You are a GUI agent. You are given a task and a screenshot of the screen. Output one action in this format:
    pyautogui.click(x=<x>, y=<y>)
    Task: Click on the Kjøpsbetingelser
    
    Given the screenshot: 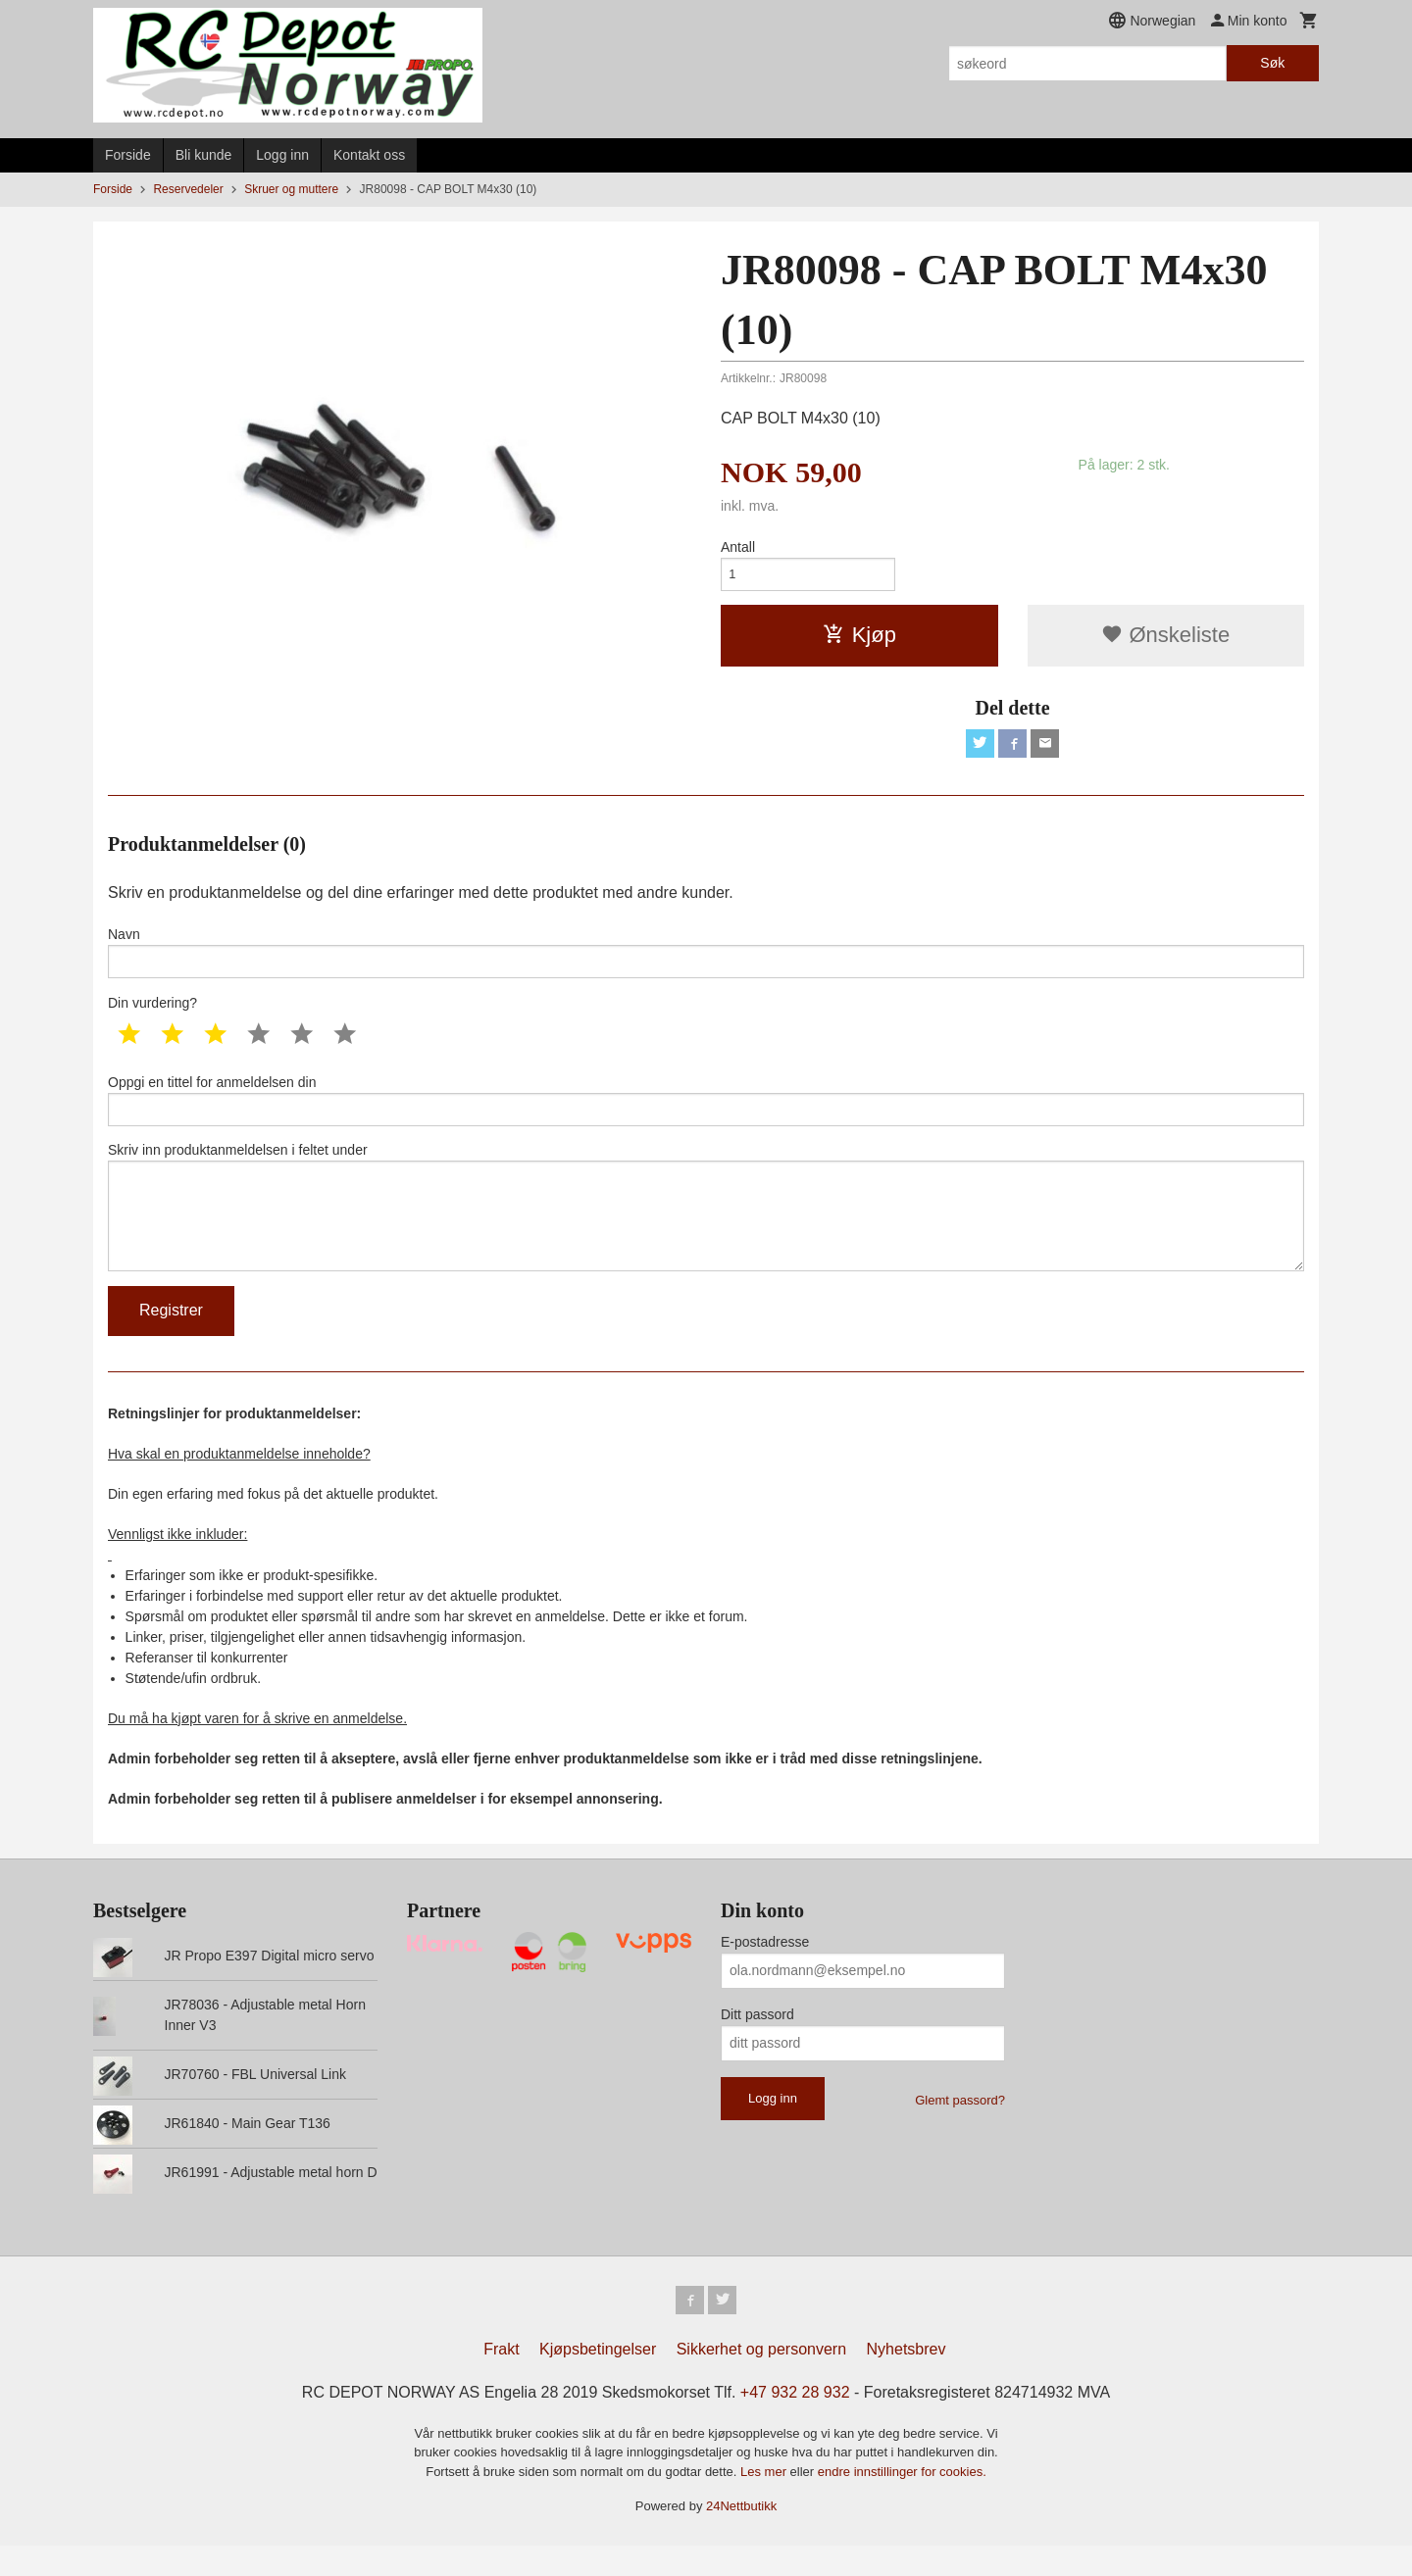 What is the action you would take?
    pyautogui.click(x=597, y=2379)
    